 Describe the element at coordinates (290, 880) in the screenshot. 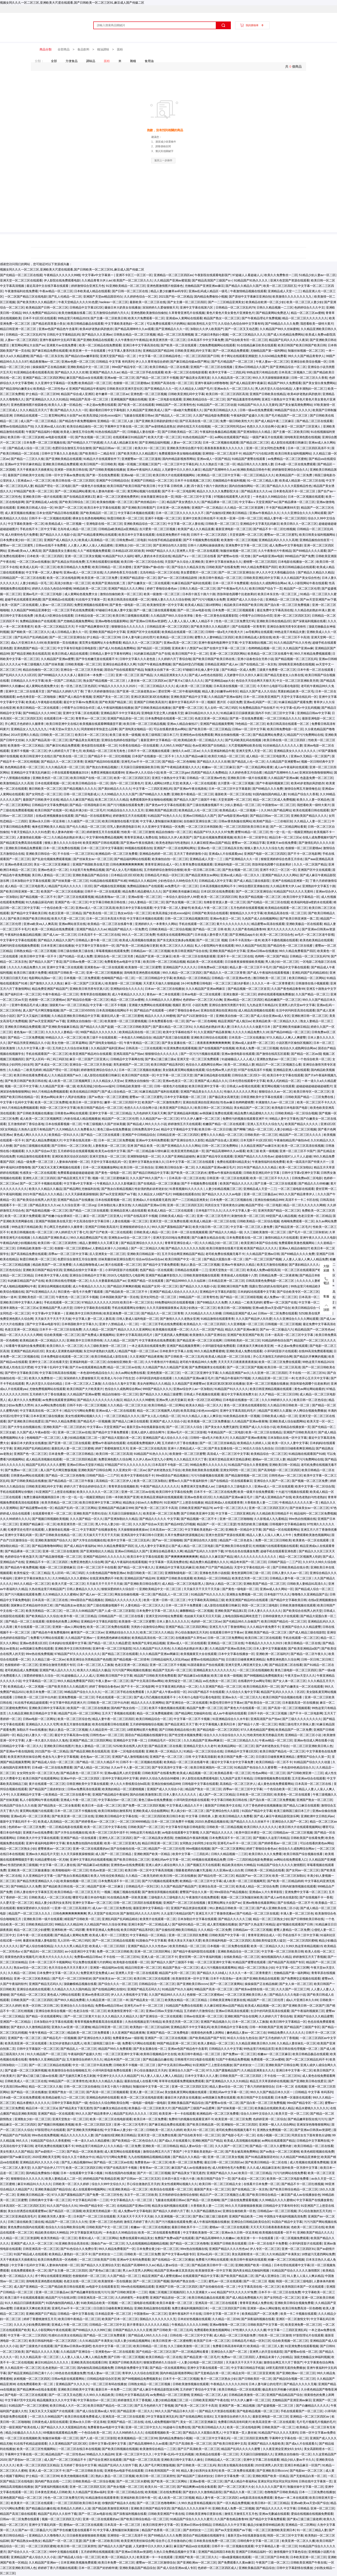

I see `亚洲产在线精品亚洲第一页` at that location.